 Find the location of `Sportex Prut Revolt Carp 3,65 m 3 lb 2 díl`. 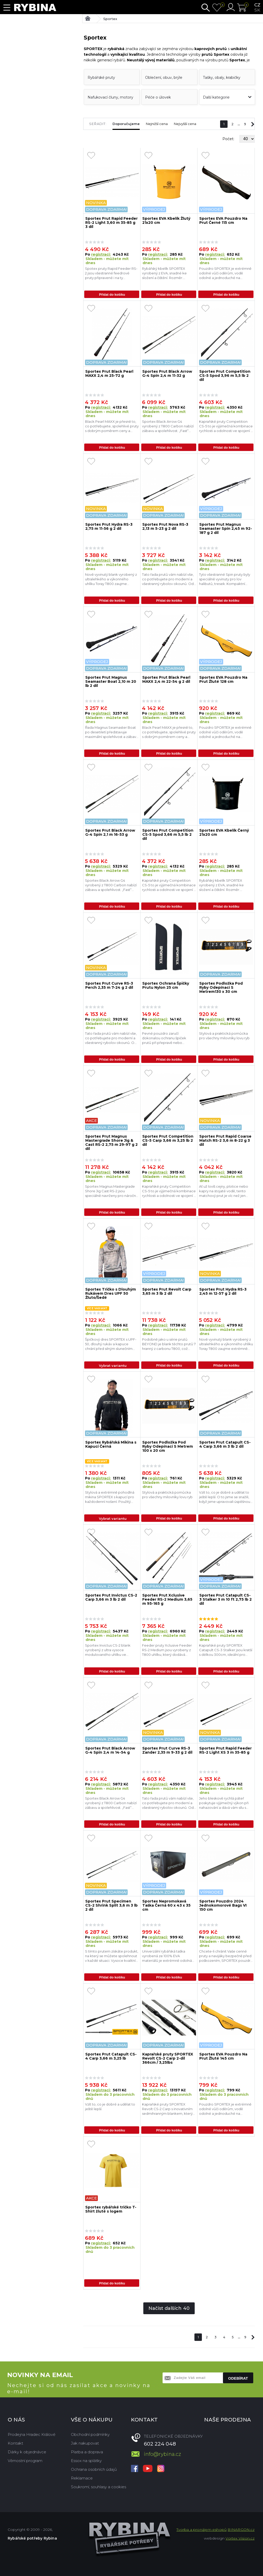

Sportex Prut Revolt Carp 3,65 m 3 lb 2 díl is located at coordinates (166, 1291).